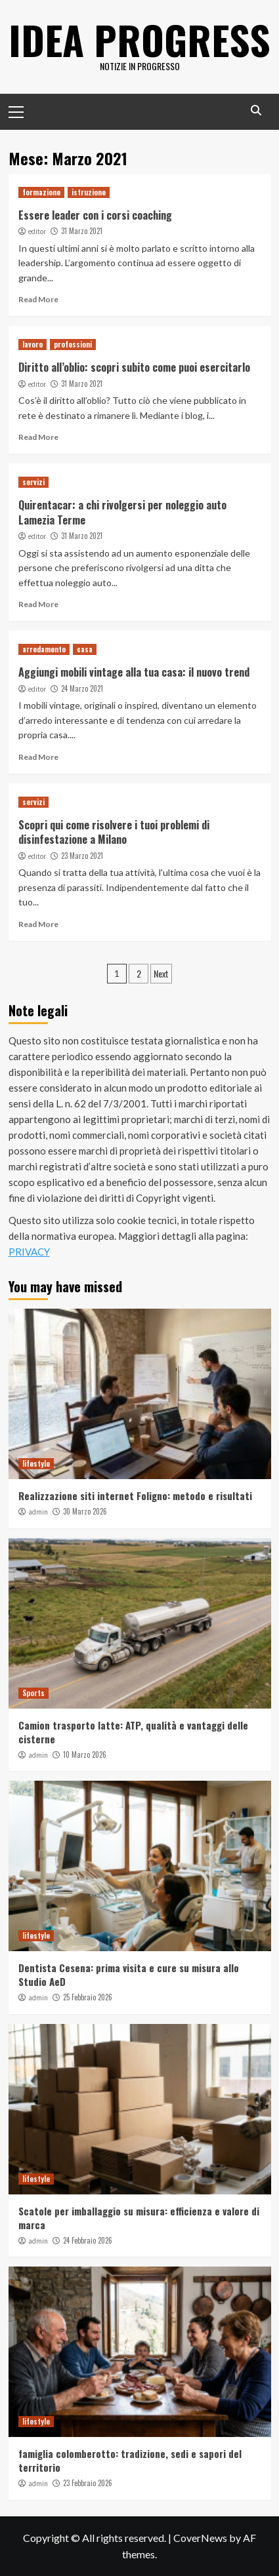  I want to click on editor, so click(37, 231).